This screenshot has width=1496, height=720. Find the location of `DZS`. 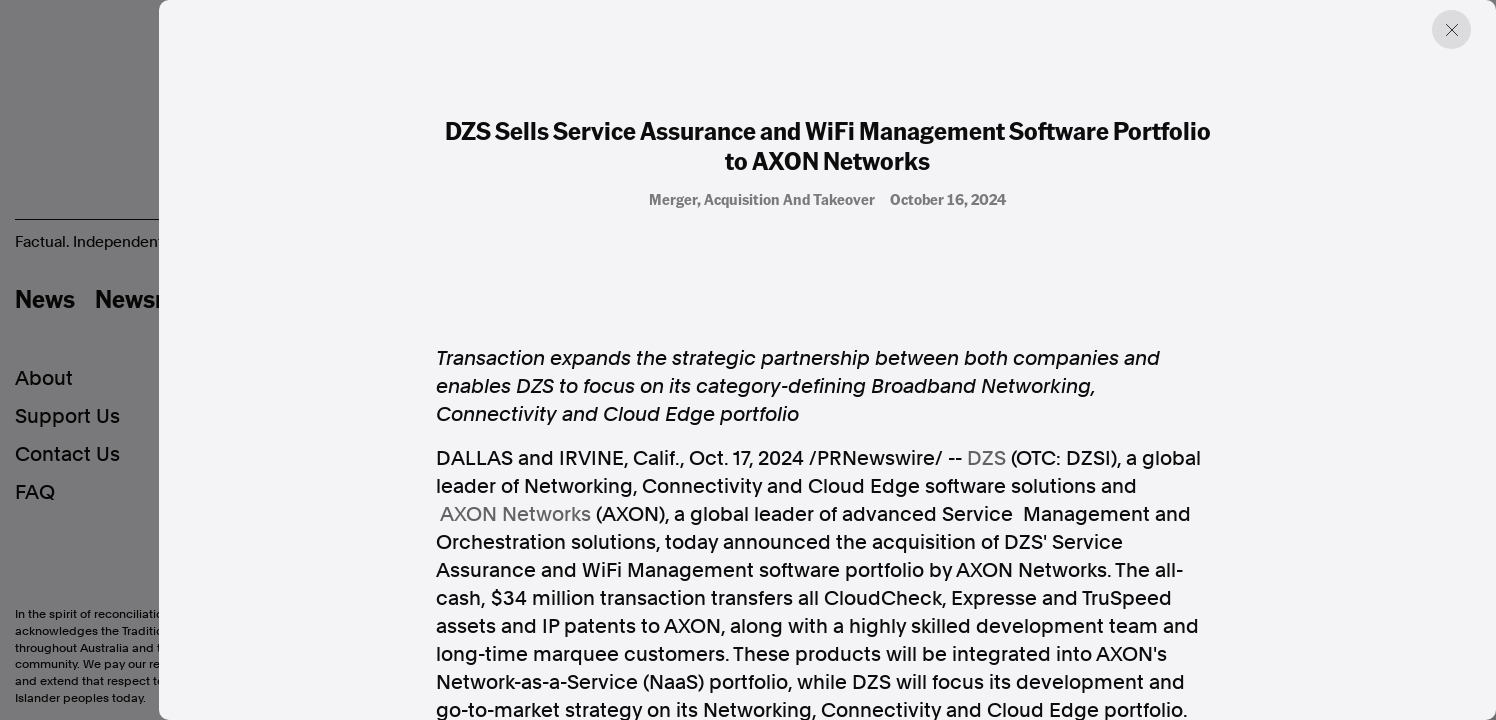

DZS is located at coordinates (986, 458).